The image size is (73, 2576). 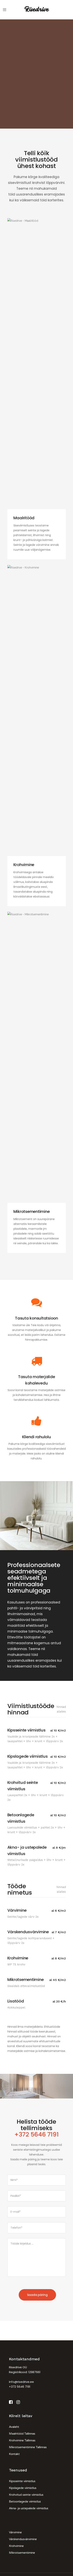 I want to click on Krohvimine Tallinnas, so click(x=22, y=2440).